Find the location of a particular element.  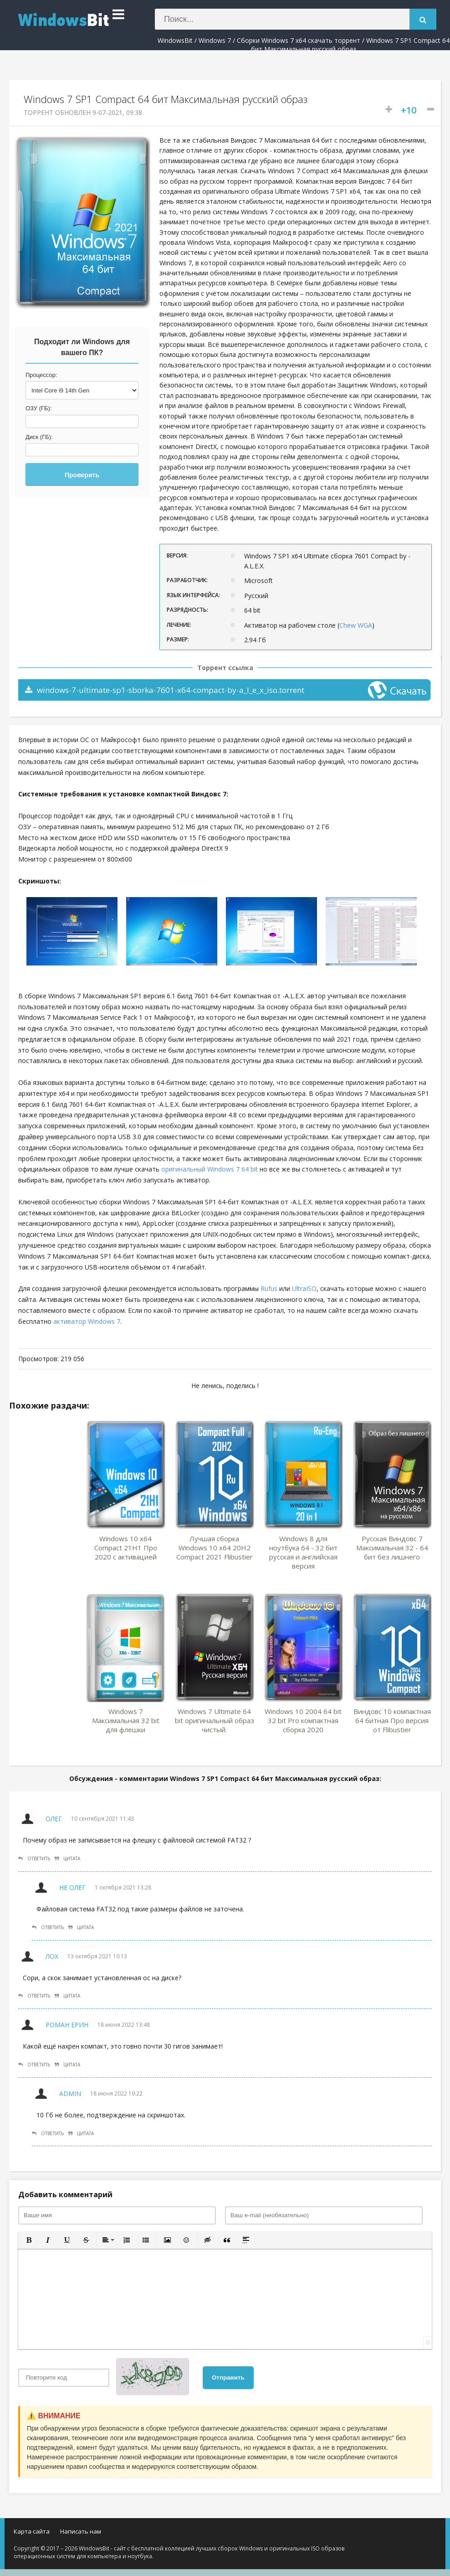

Русская Виндовс 7 Максимальная 32 - 64 бит без лишнего is located at coordinates (392, 1547).